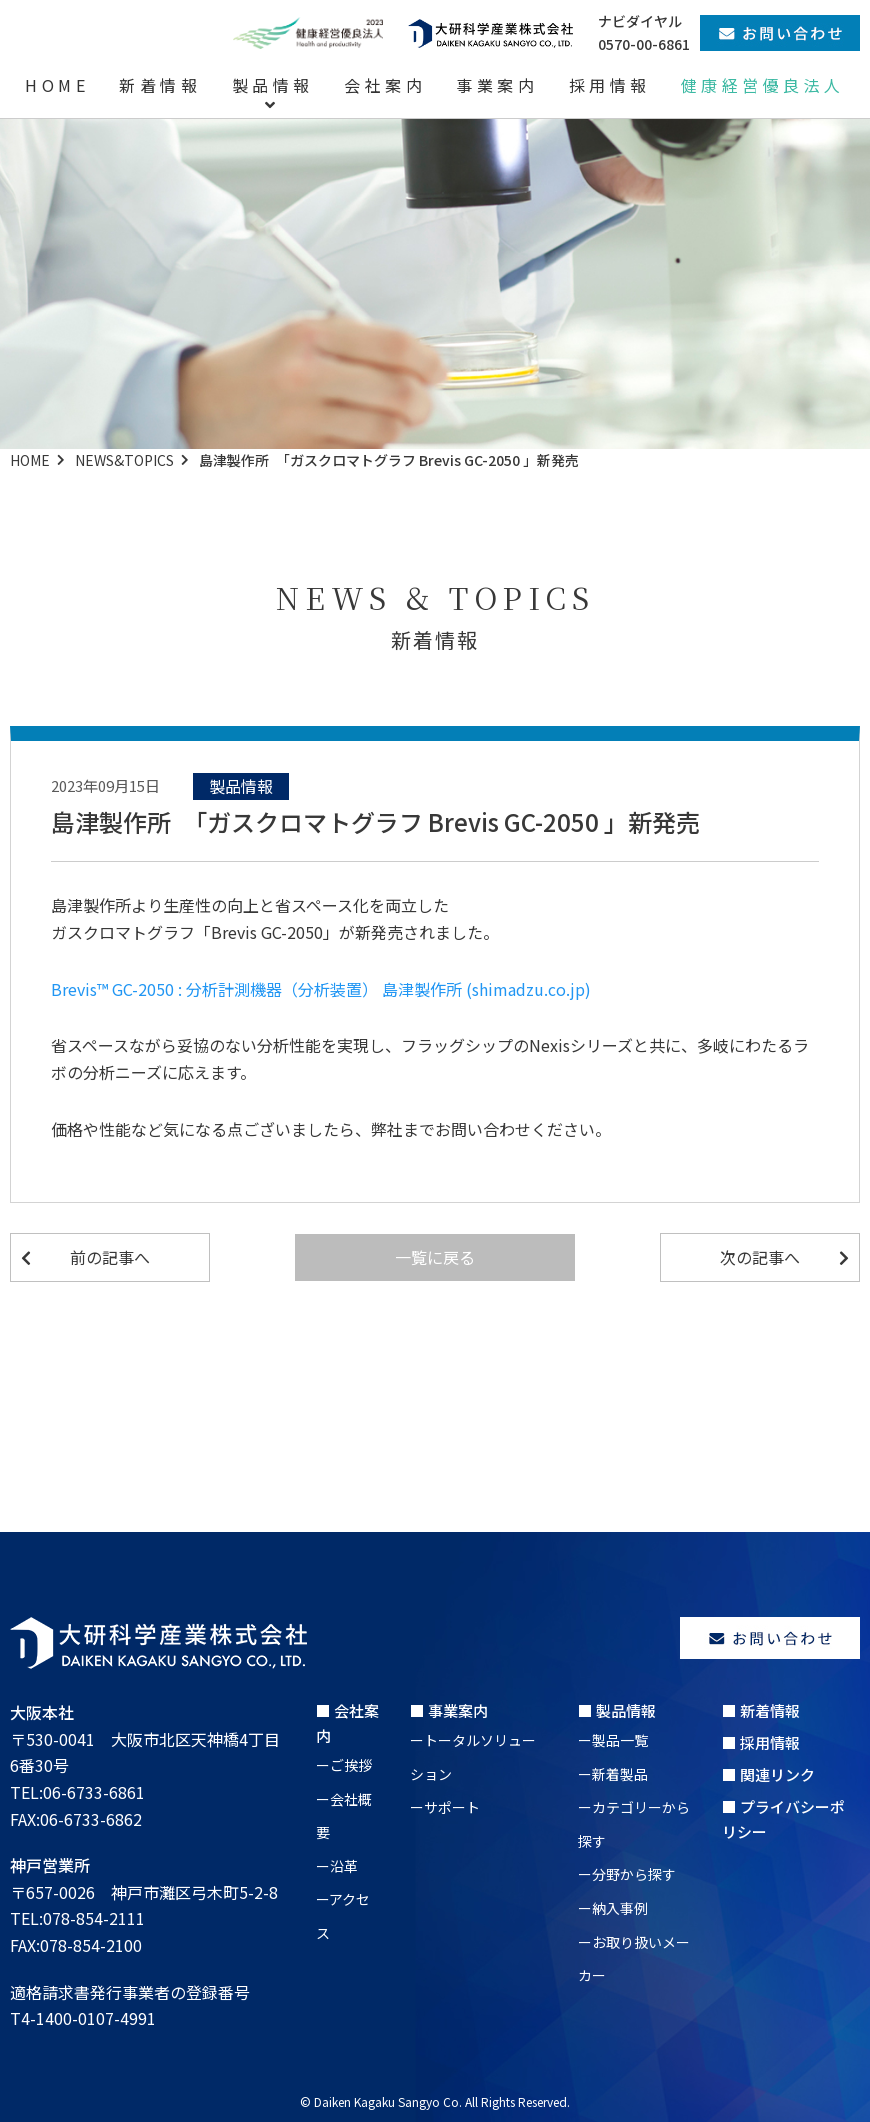 Image resolution: width=870 pixels, height=2122 pixels. What do you see at coordinates (160, 85) in the screenshot?
I see `新着情報` at bounding box center [160, 85].